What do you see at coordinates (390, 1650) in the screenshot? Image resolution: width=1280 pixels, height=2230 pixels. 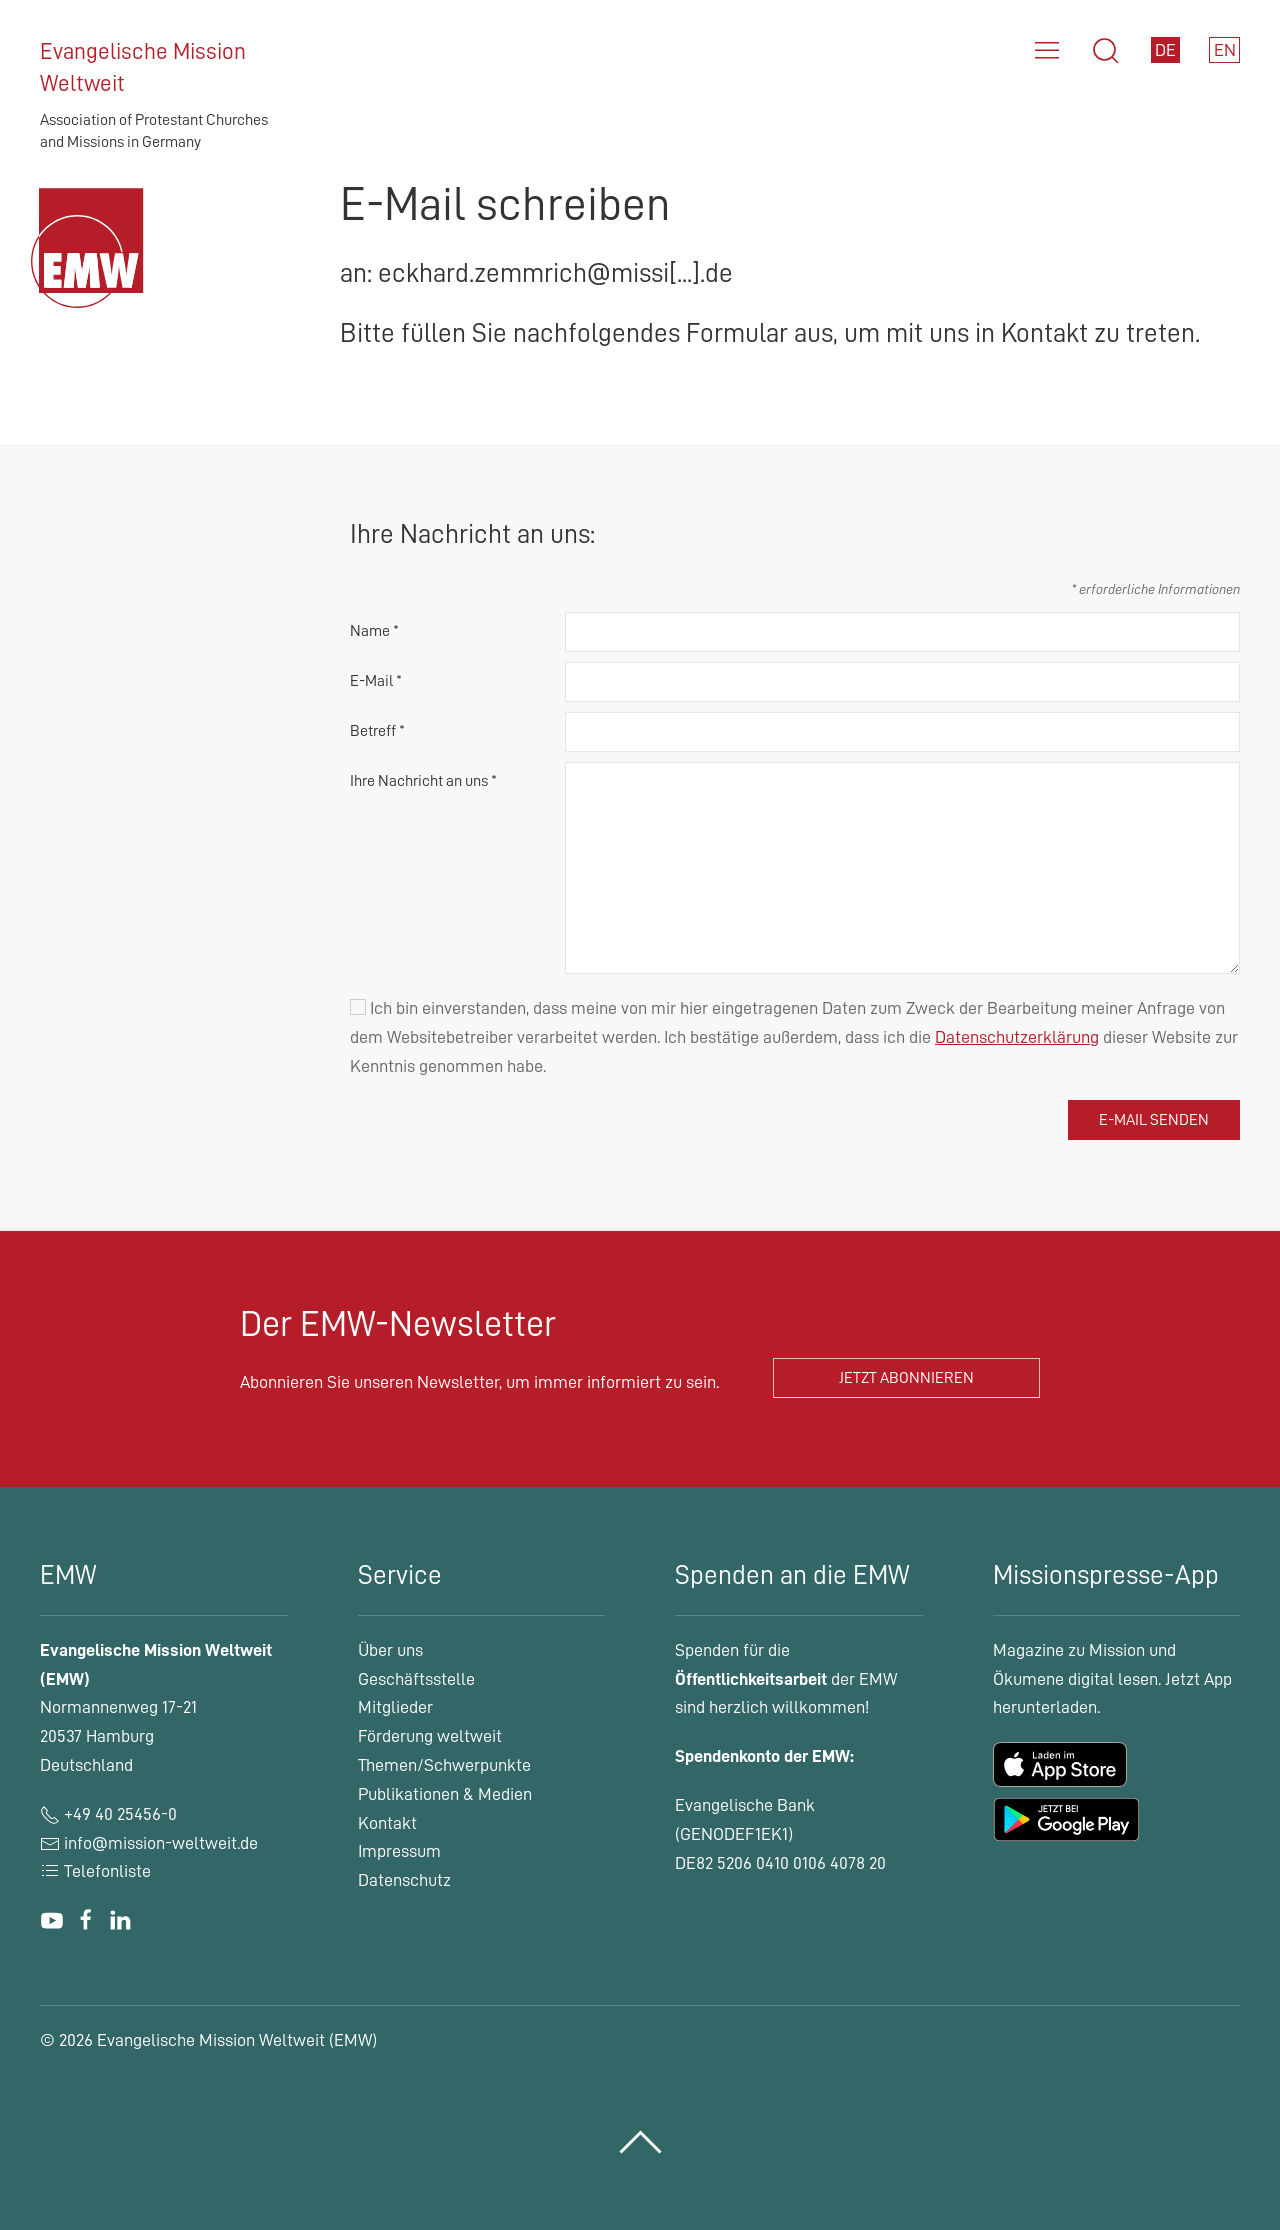 I see `Über uns` at bounding box center [390, 1650].